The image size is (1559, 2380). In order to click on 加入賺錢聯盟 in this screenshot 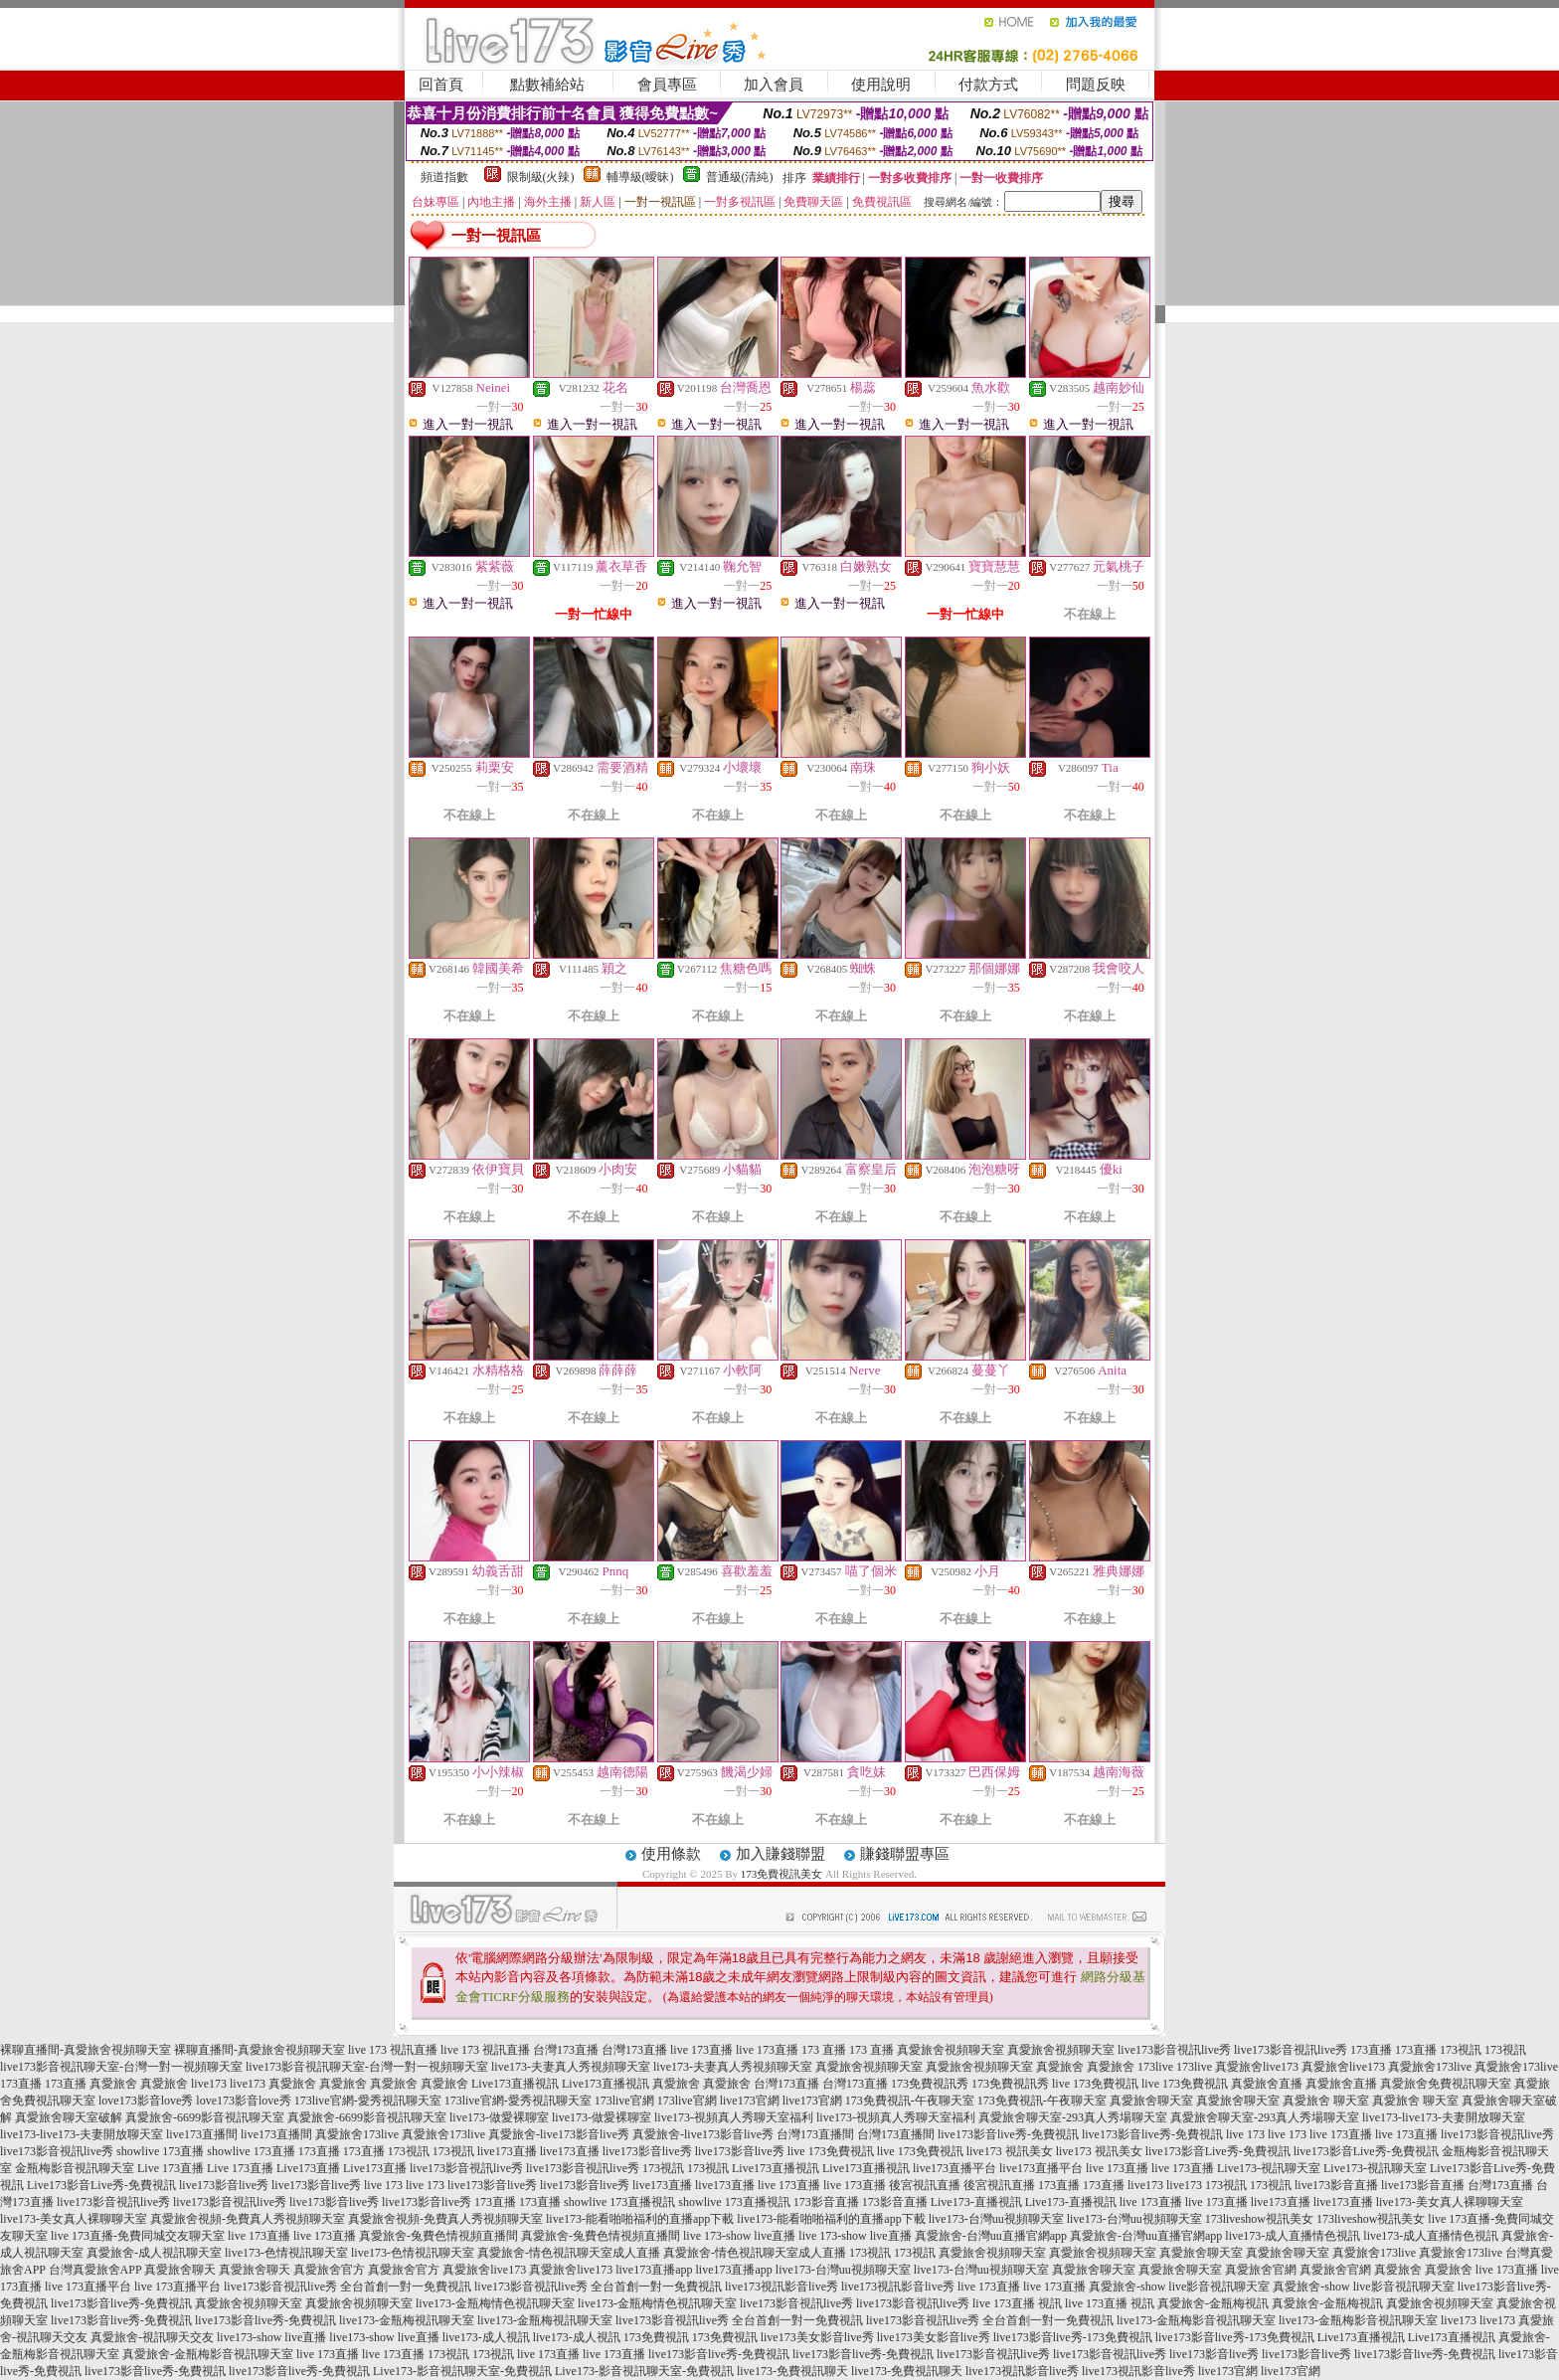, I will do `click(780, 1854)`.